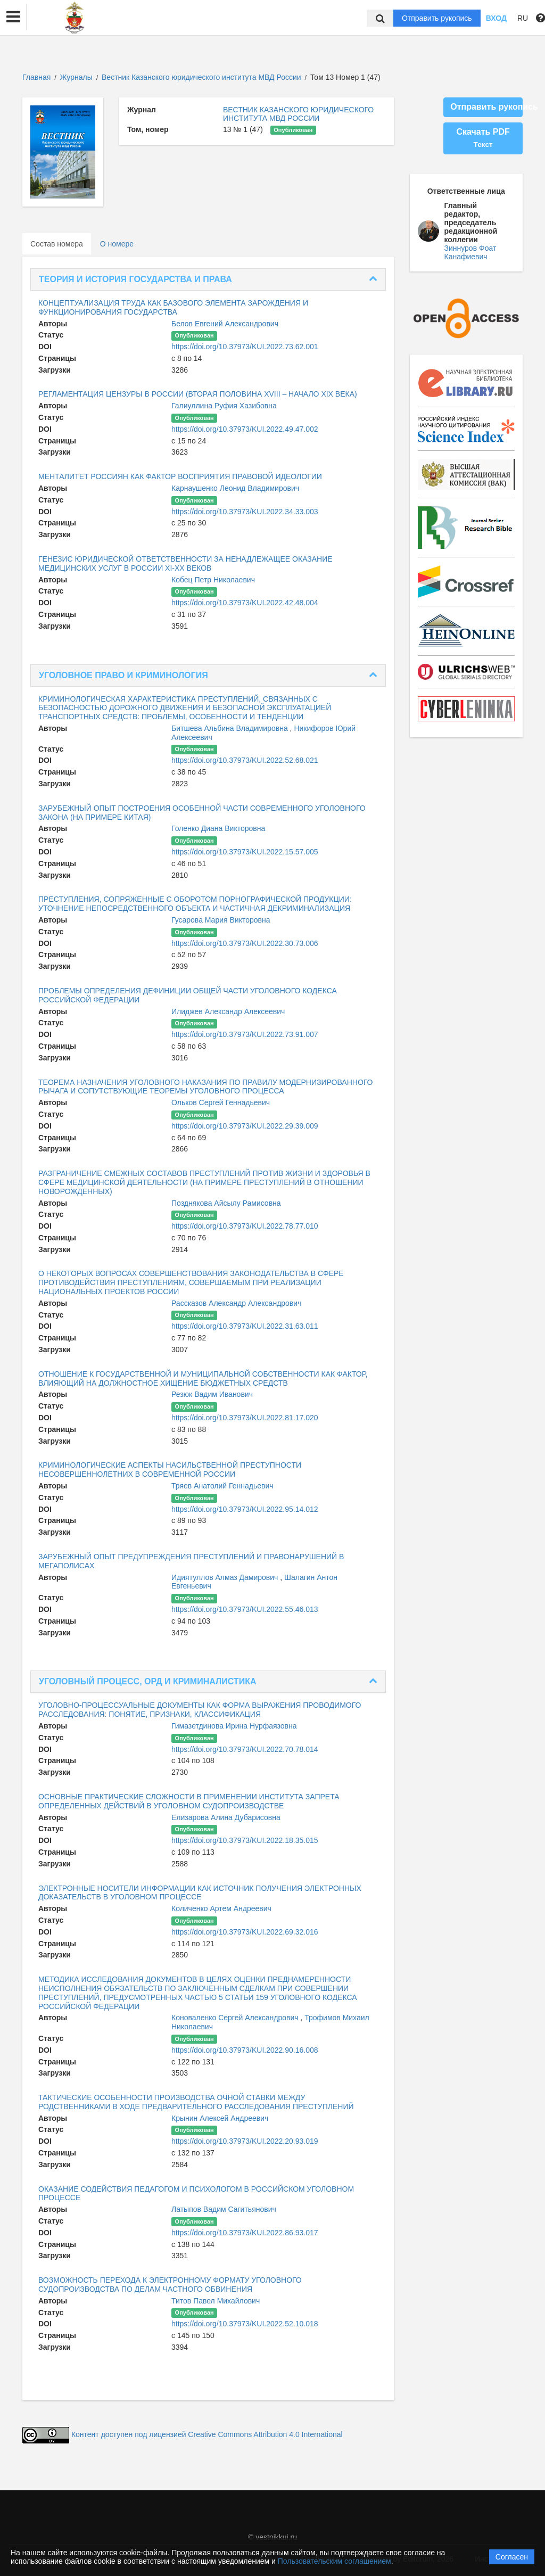 The height and width of the screenshot is (2576, 545). What do you see at coordinates (189, 1801) in the screenshot?
I see `ОСНОВНЫЕ ПРАКТИЧЕСКИЕ СЛОЖНОСТИ В ПРИМЕНЕНИИ ИНСТИТУТА ЗАПРЕТА ОПРЕДЕЛЕННЫХ ДЕЙСТВИЙ В УГОЛОВНОМ СУДОПРОИЗВОДСТВЕ` at bounding box center [189, 1801].